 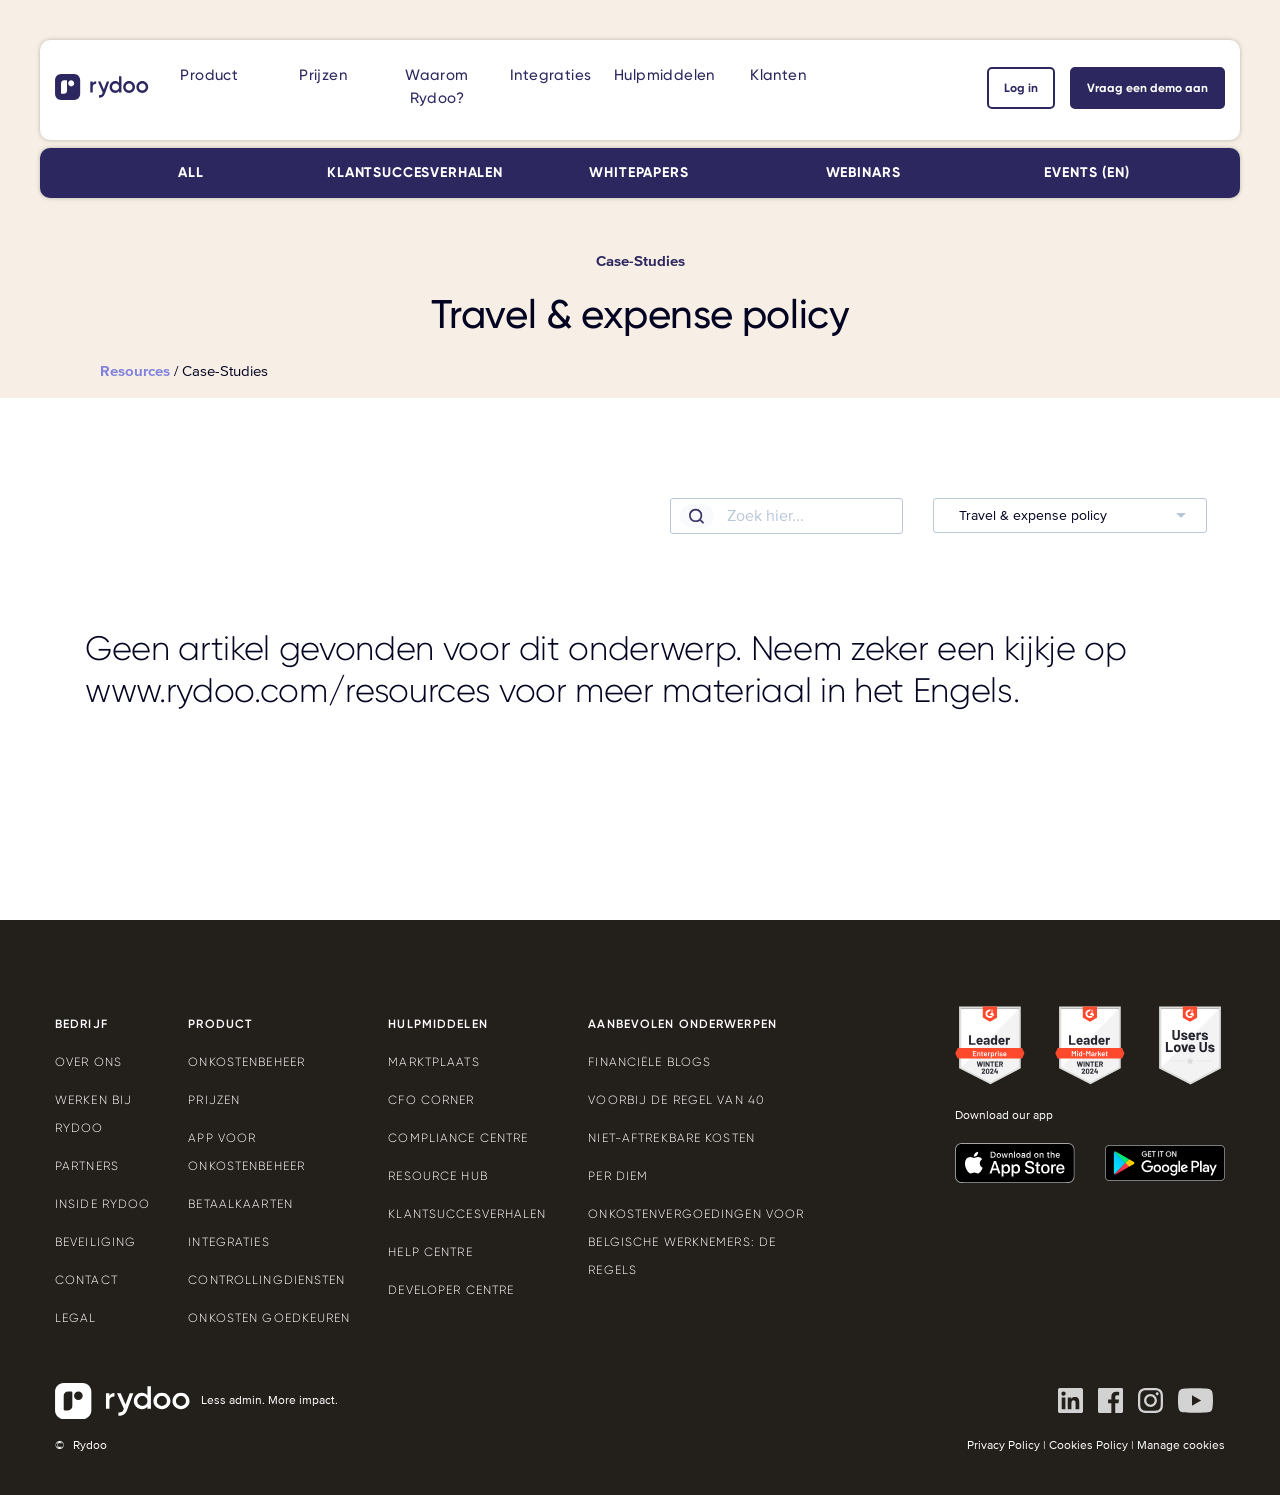 What do you see at coordinates (778, 75) in the screenshot?
I see `Klanten` at bounding box center [778, 75].